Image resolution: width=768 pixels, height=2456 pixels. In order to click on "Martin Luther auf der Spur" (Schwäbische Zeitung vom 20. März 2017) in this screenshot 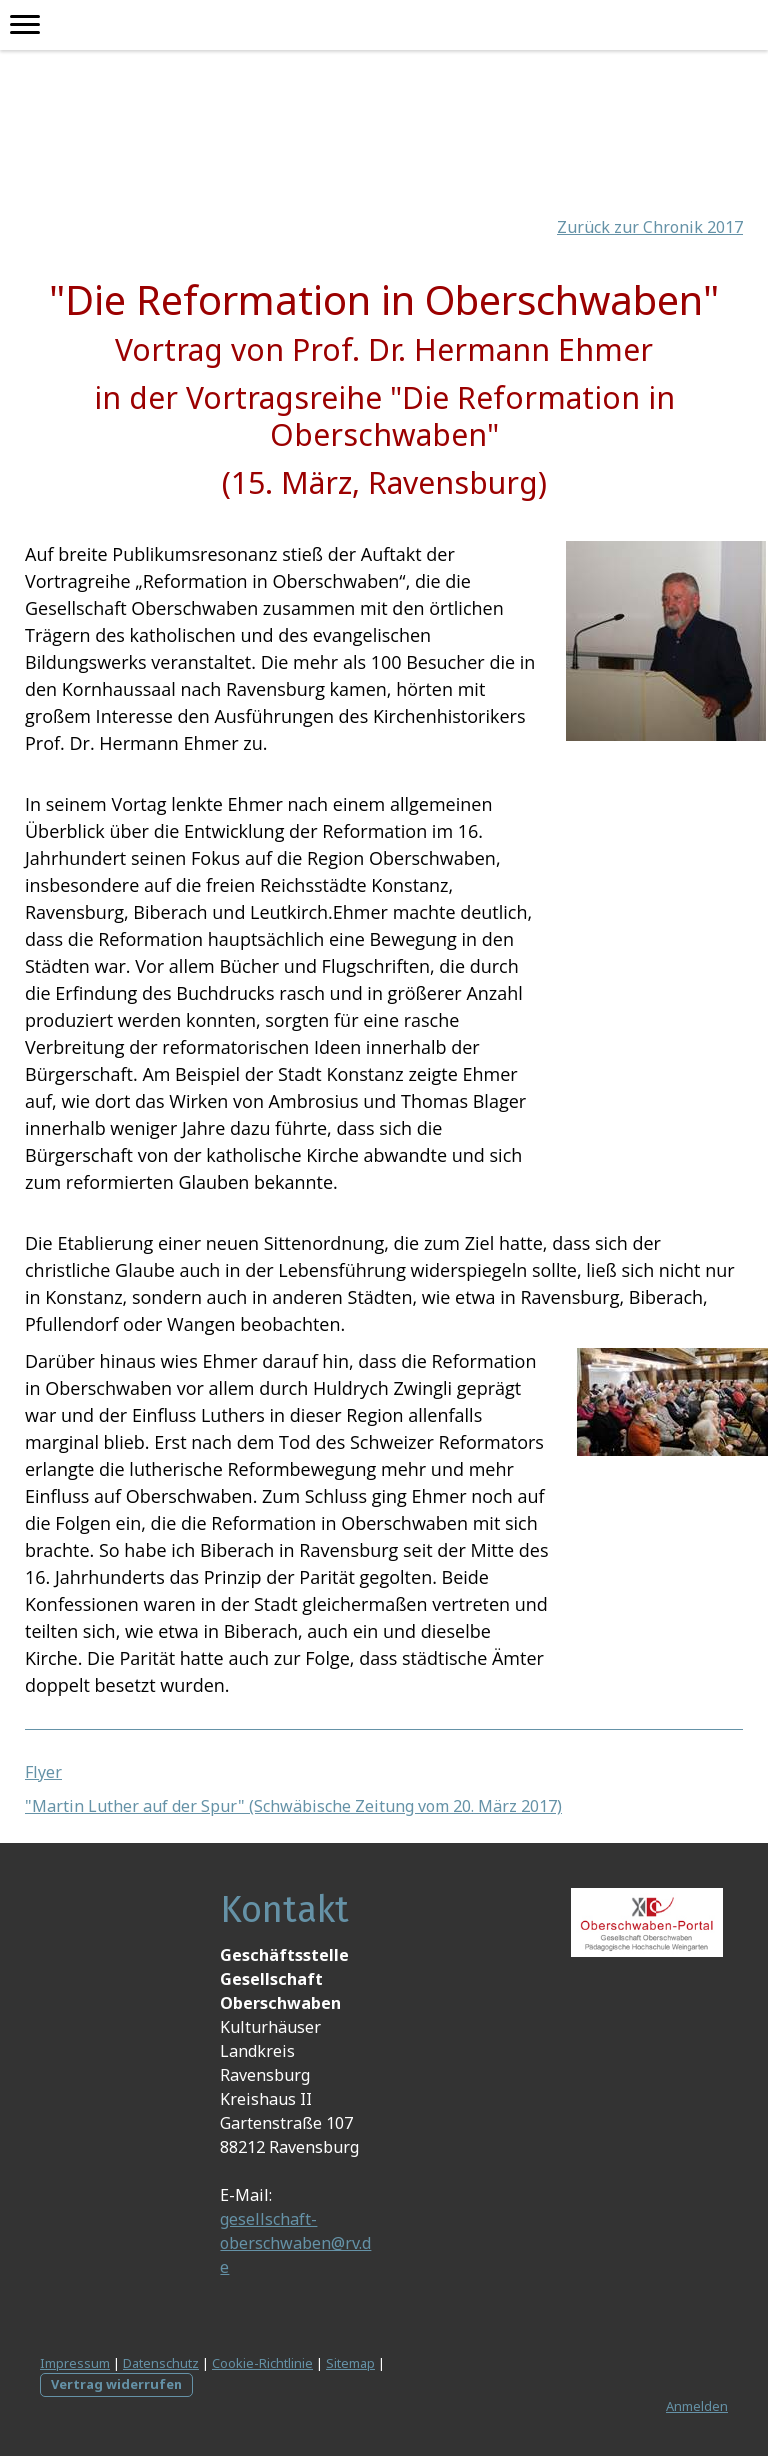, I will do `click(293, 1806)`.